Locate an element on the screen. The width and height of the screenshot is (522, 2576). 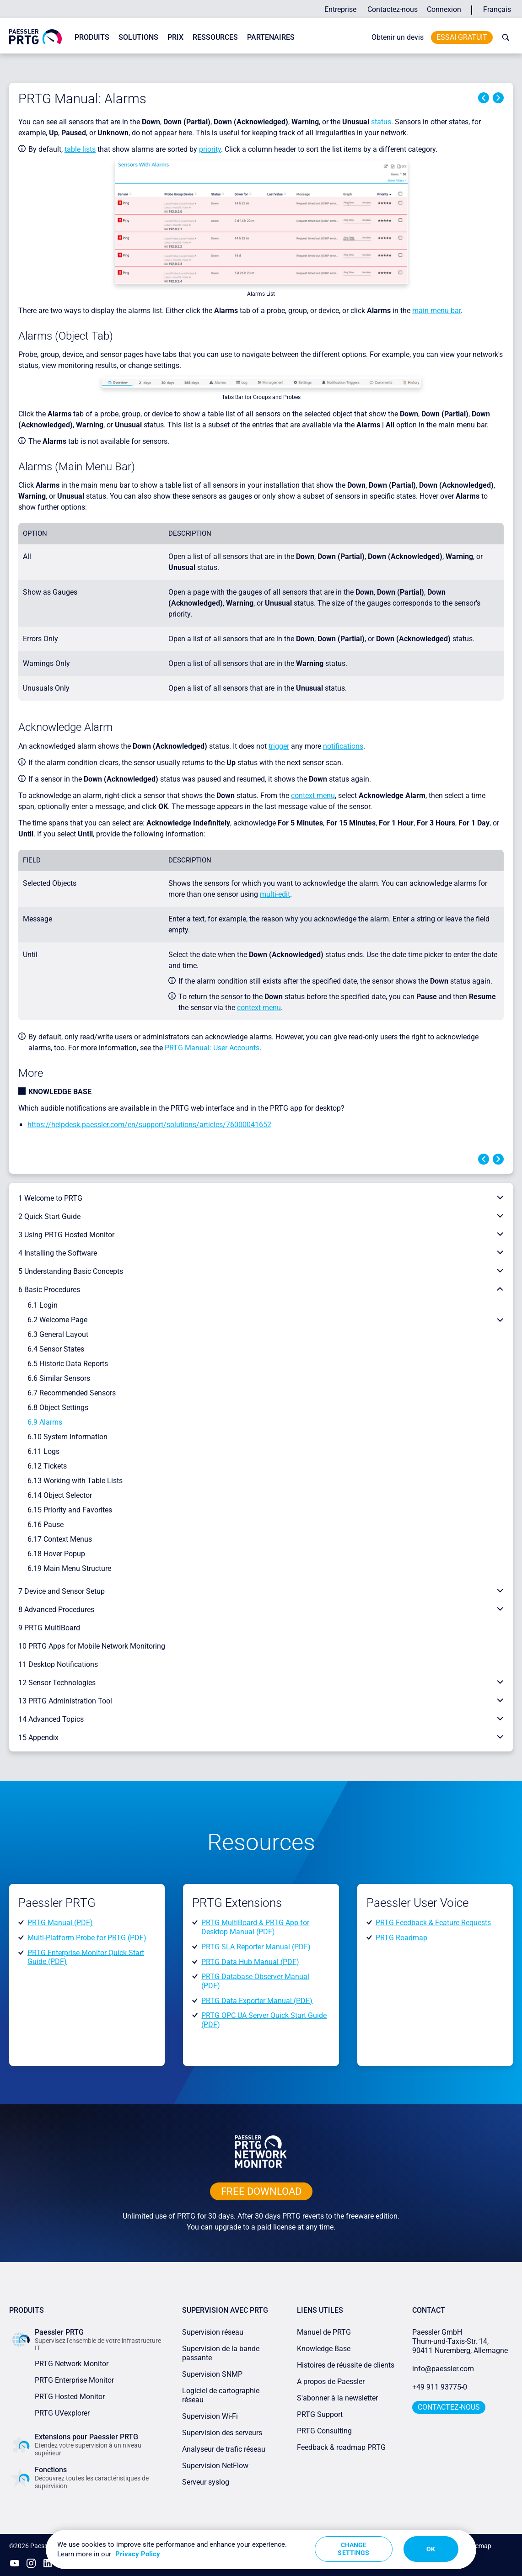
Sitemap is located at coordinates (479, 2545).